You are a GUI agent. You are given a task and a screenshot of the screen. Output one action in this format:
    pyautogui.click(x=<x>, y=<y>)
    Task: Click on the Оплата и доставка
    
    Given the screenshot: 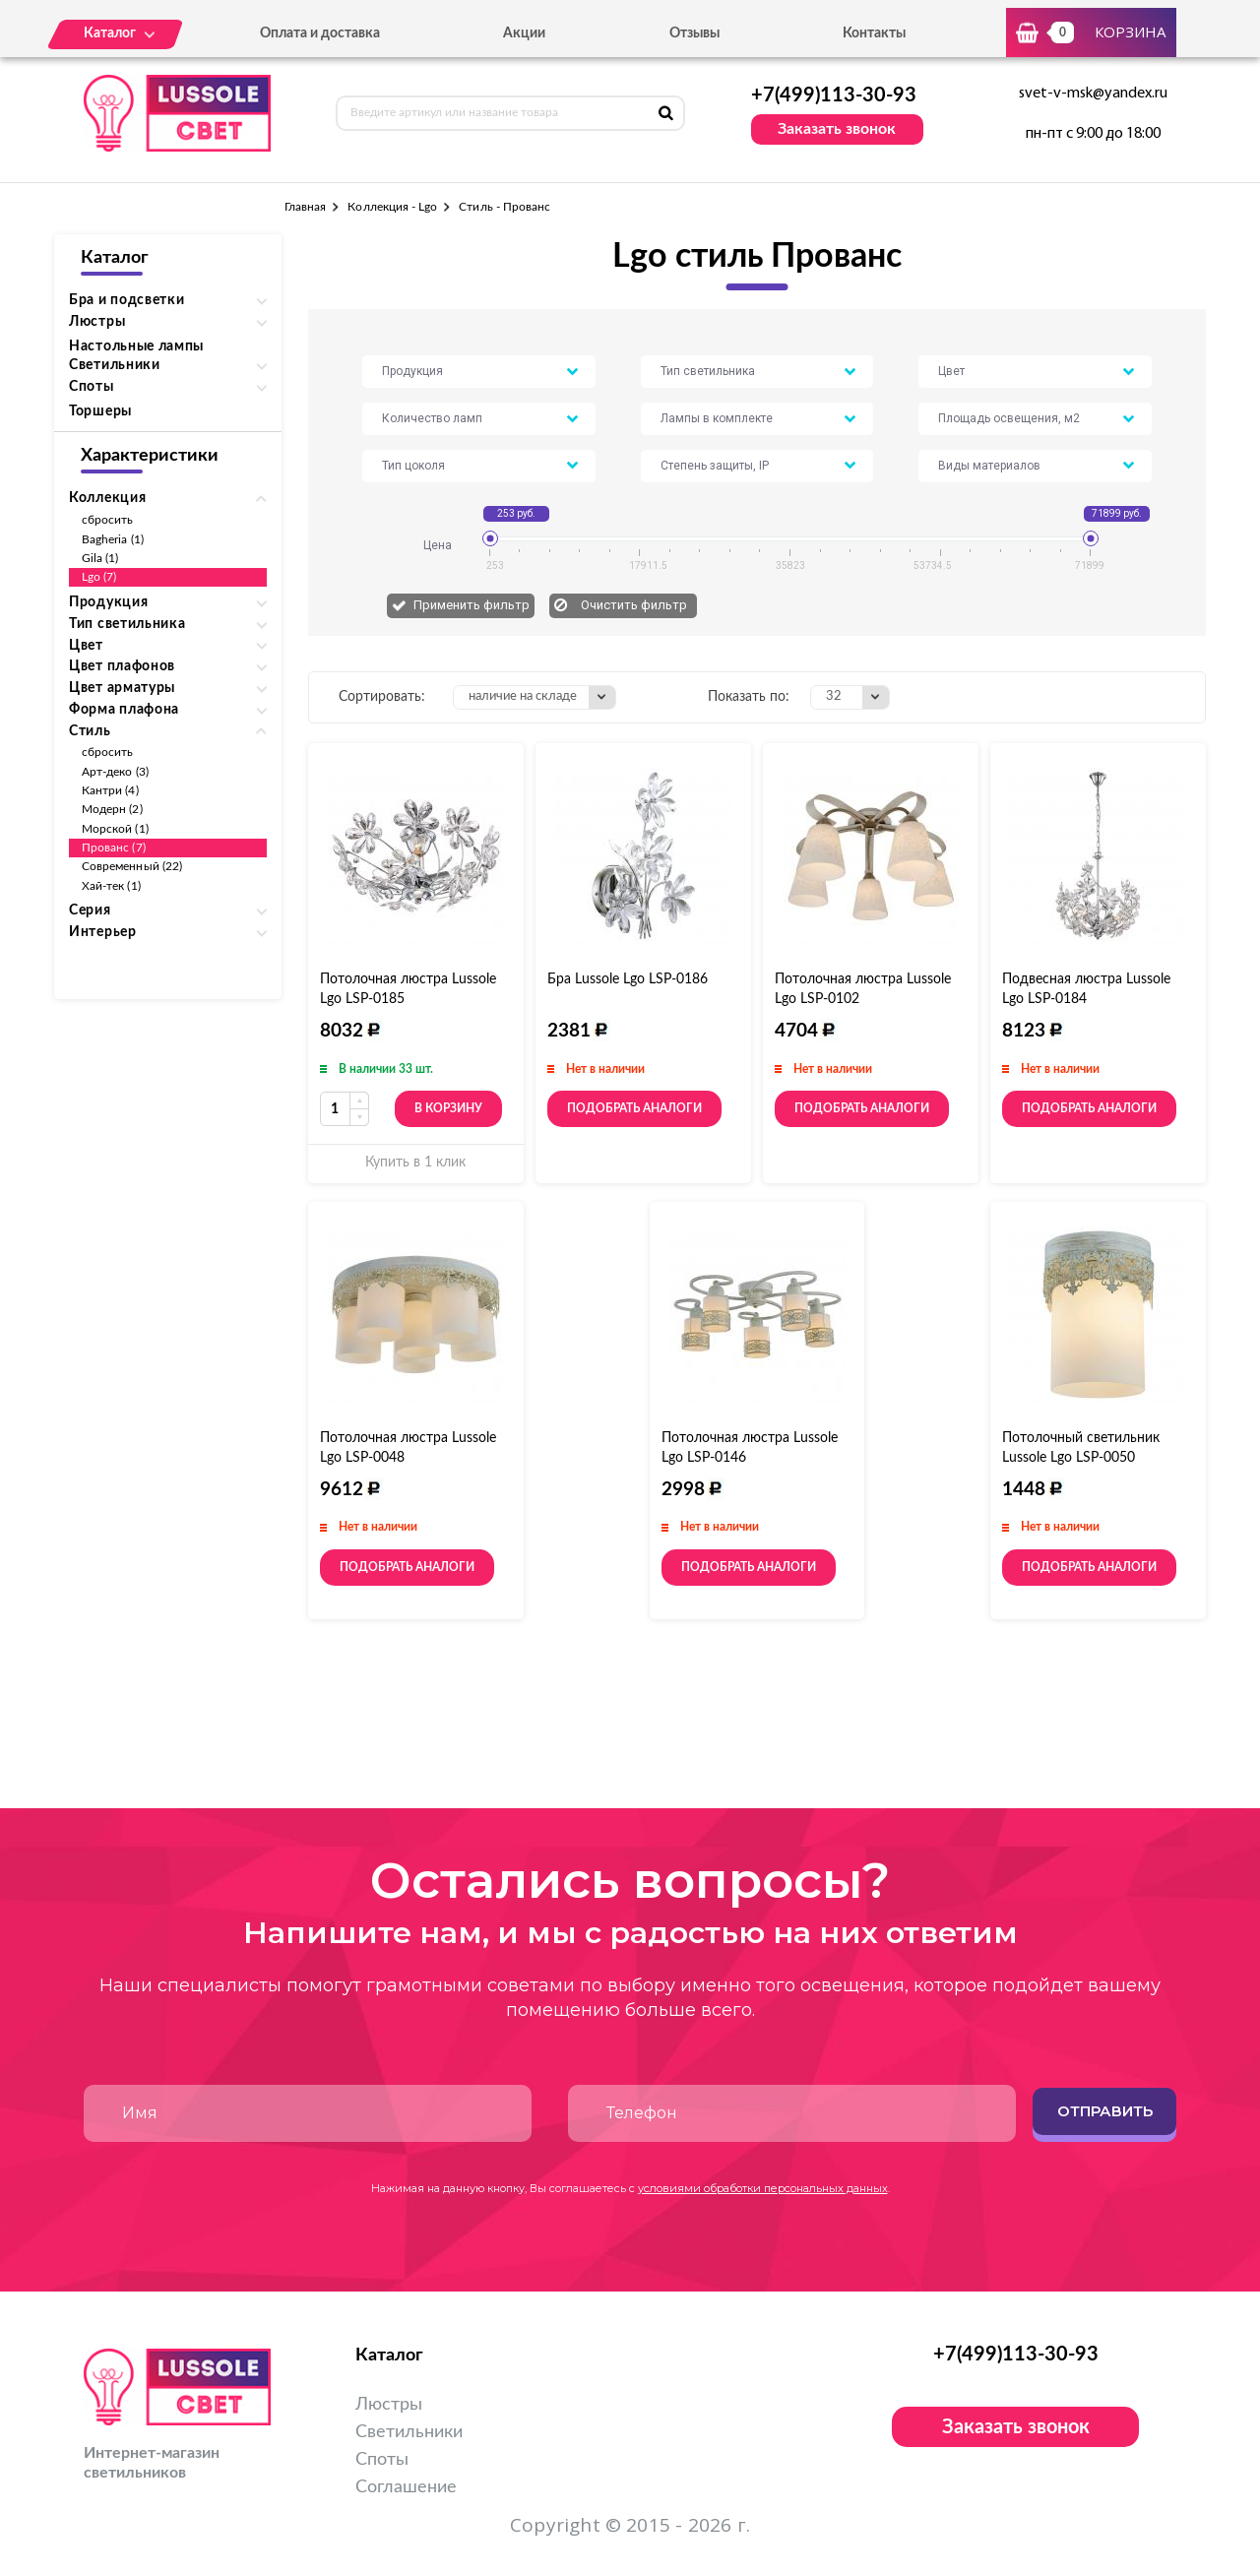 What is the action you would take?
    pyautogui.click(x=320, y=33)
    